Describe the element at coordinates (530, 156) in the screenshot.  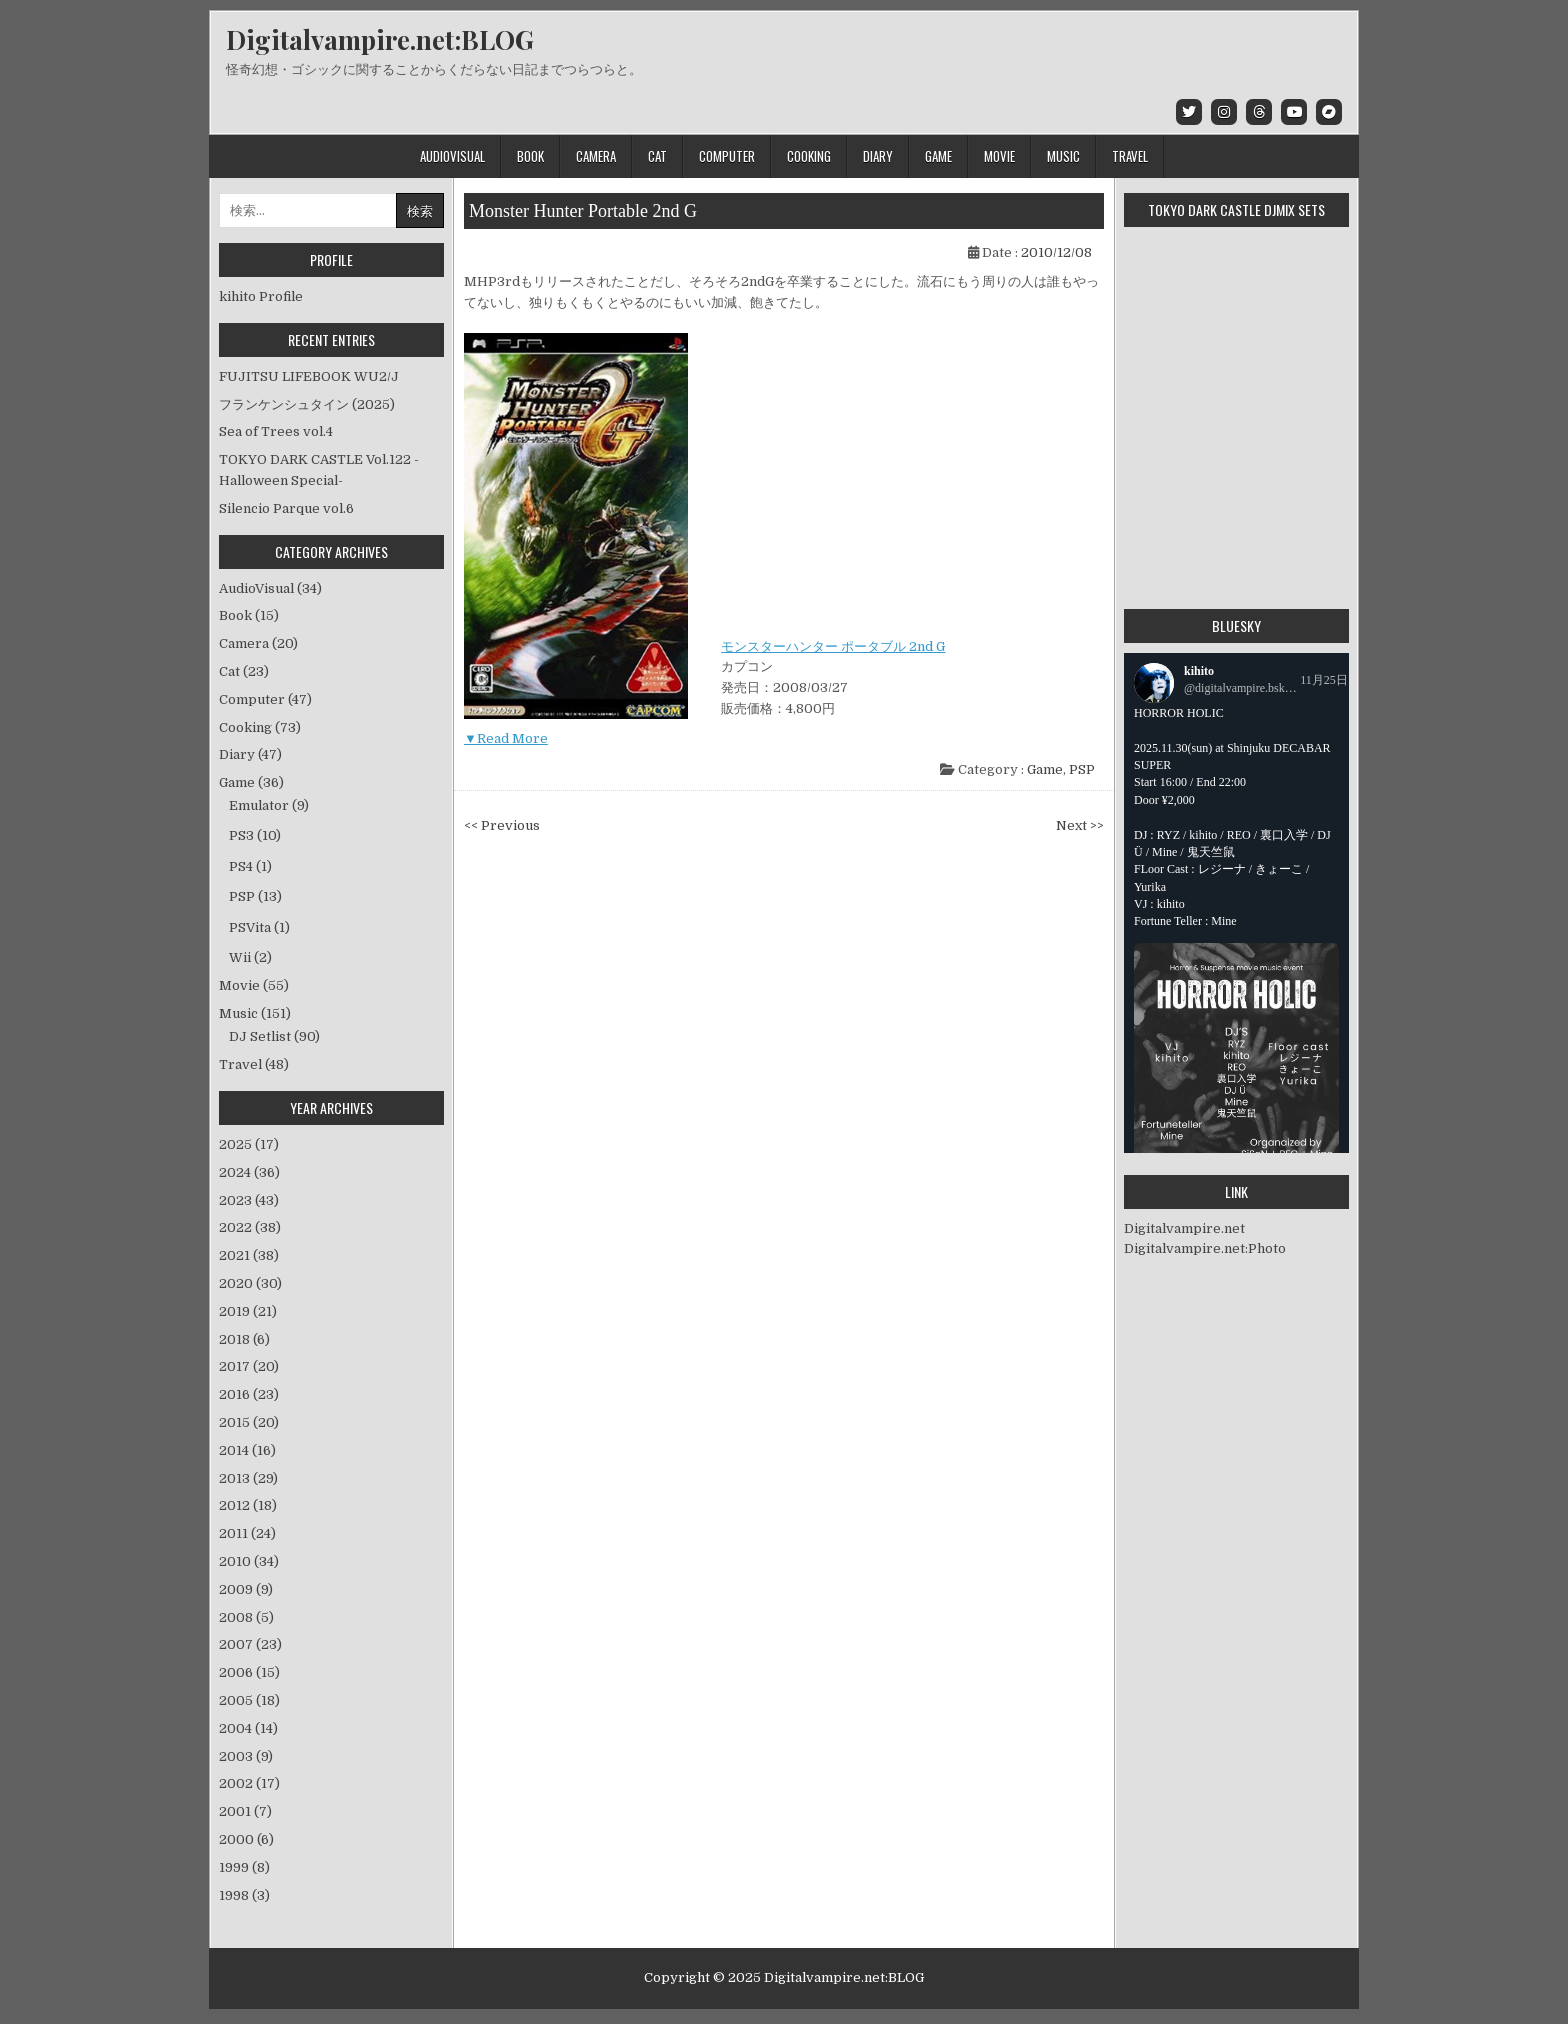
I see `Book` at that location.